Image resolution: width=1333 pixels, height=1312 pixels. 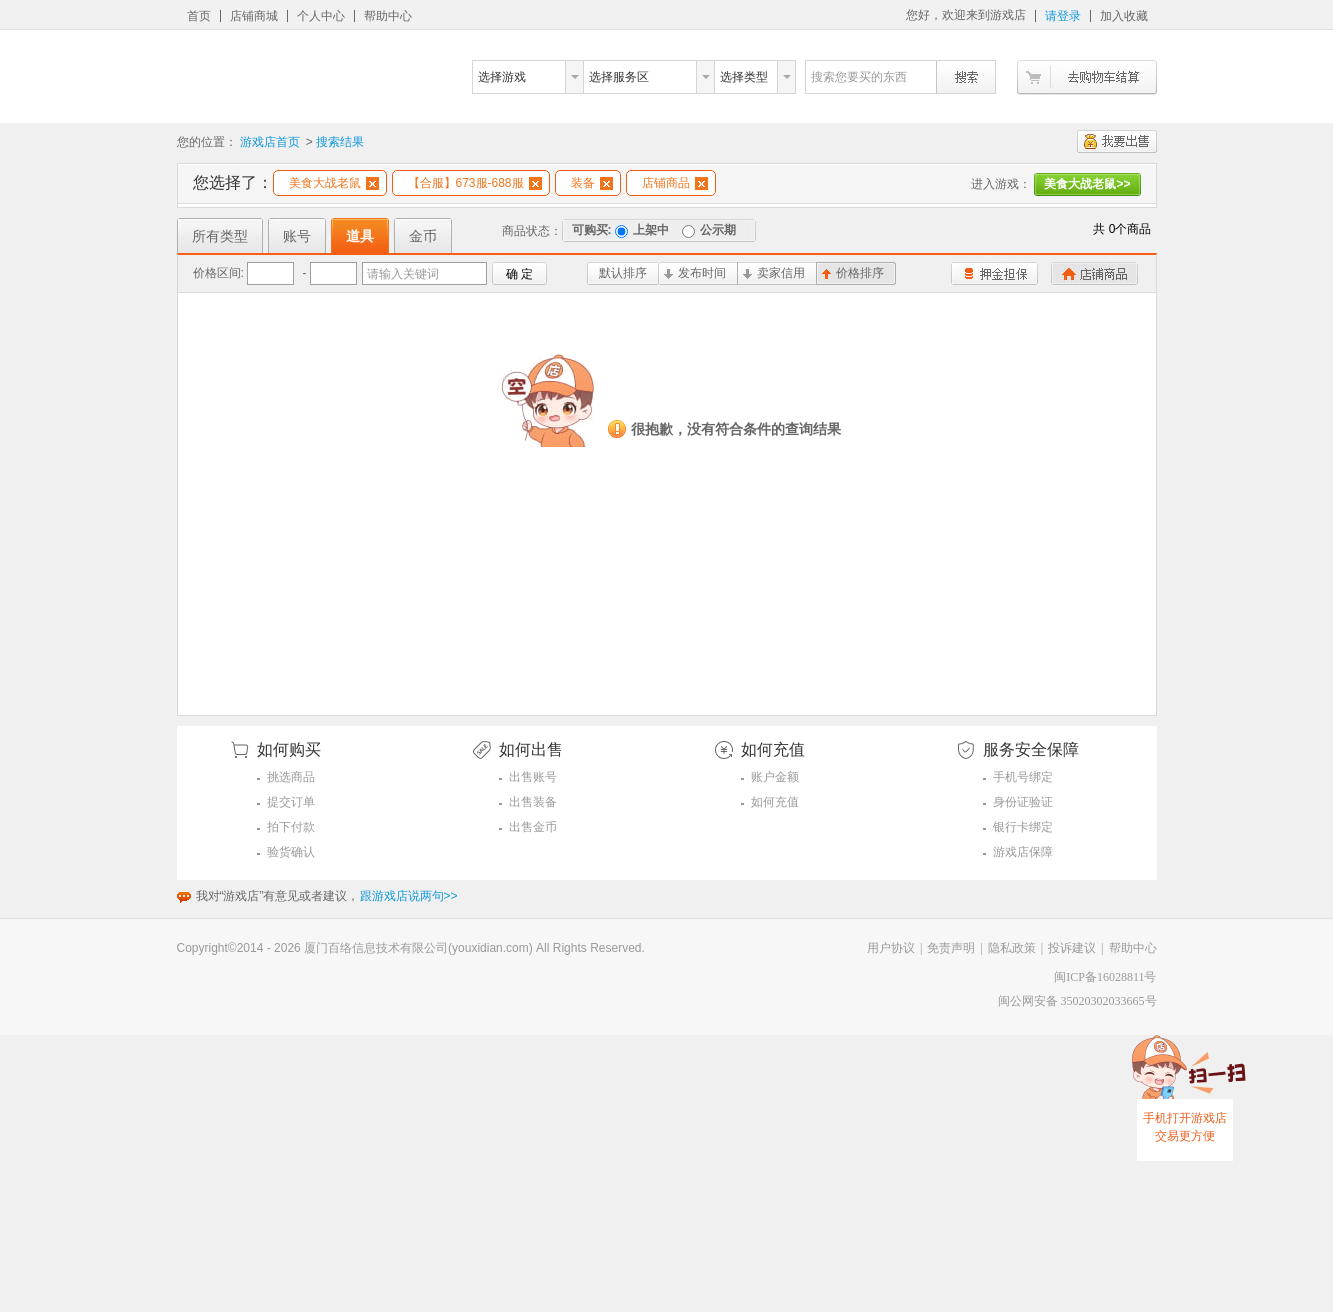 What do you see at coordinates (519, 274) in the screenshot?
I see `确 定` at bounding box center [519, 274].